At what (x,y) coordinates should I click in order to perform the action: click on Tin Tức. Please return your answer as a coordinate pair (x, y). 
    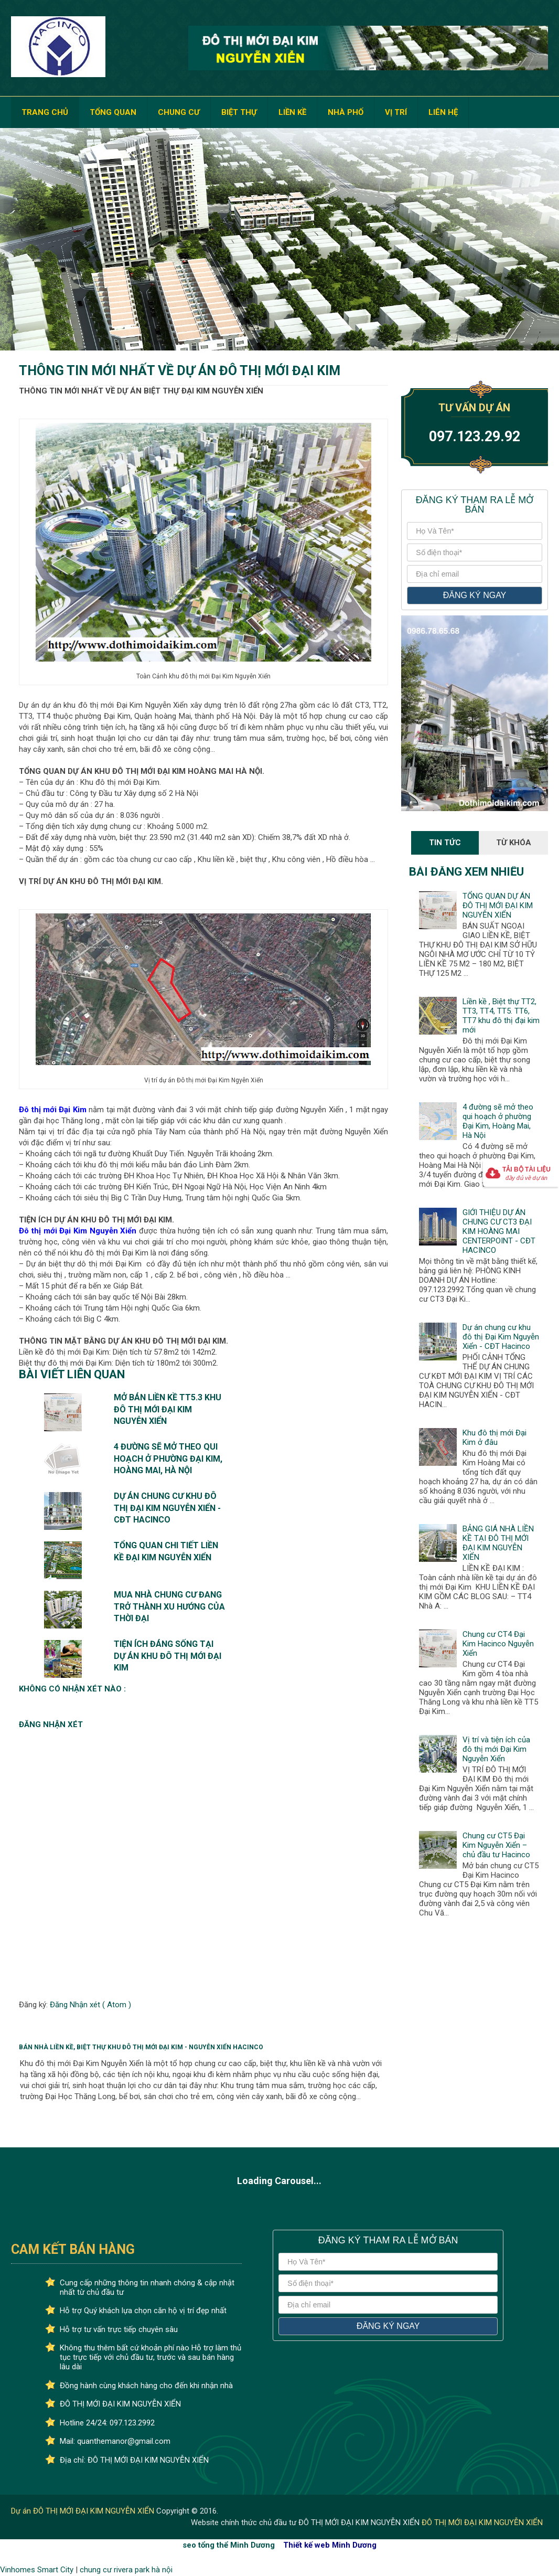
    Looking at the image, I should click on (445, 842).